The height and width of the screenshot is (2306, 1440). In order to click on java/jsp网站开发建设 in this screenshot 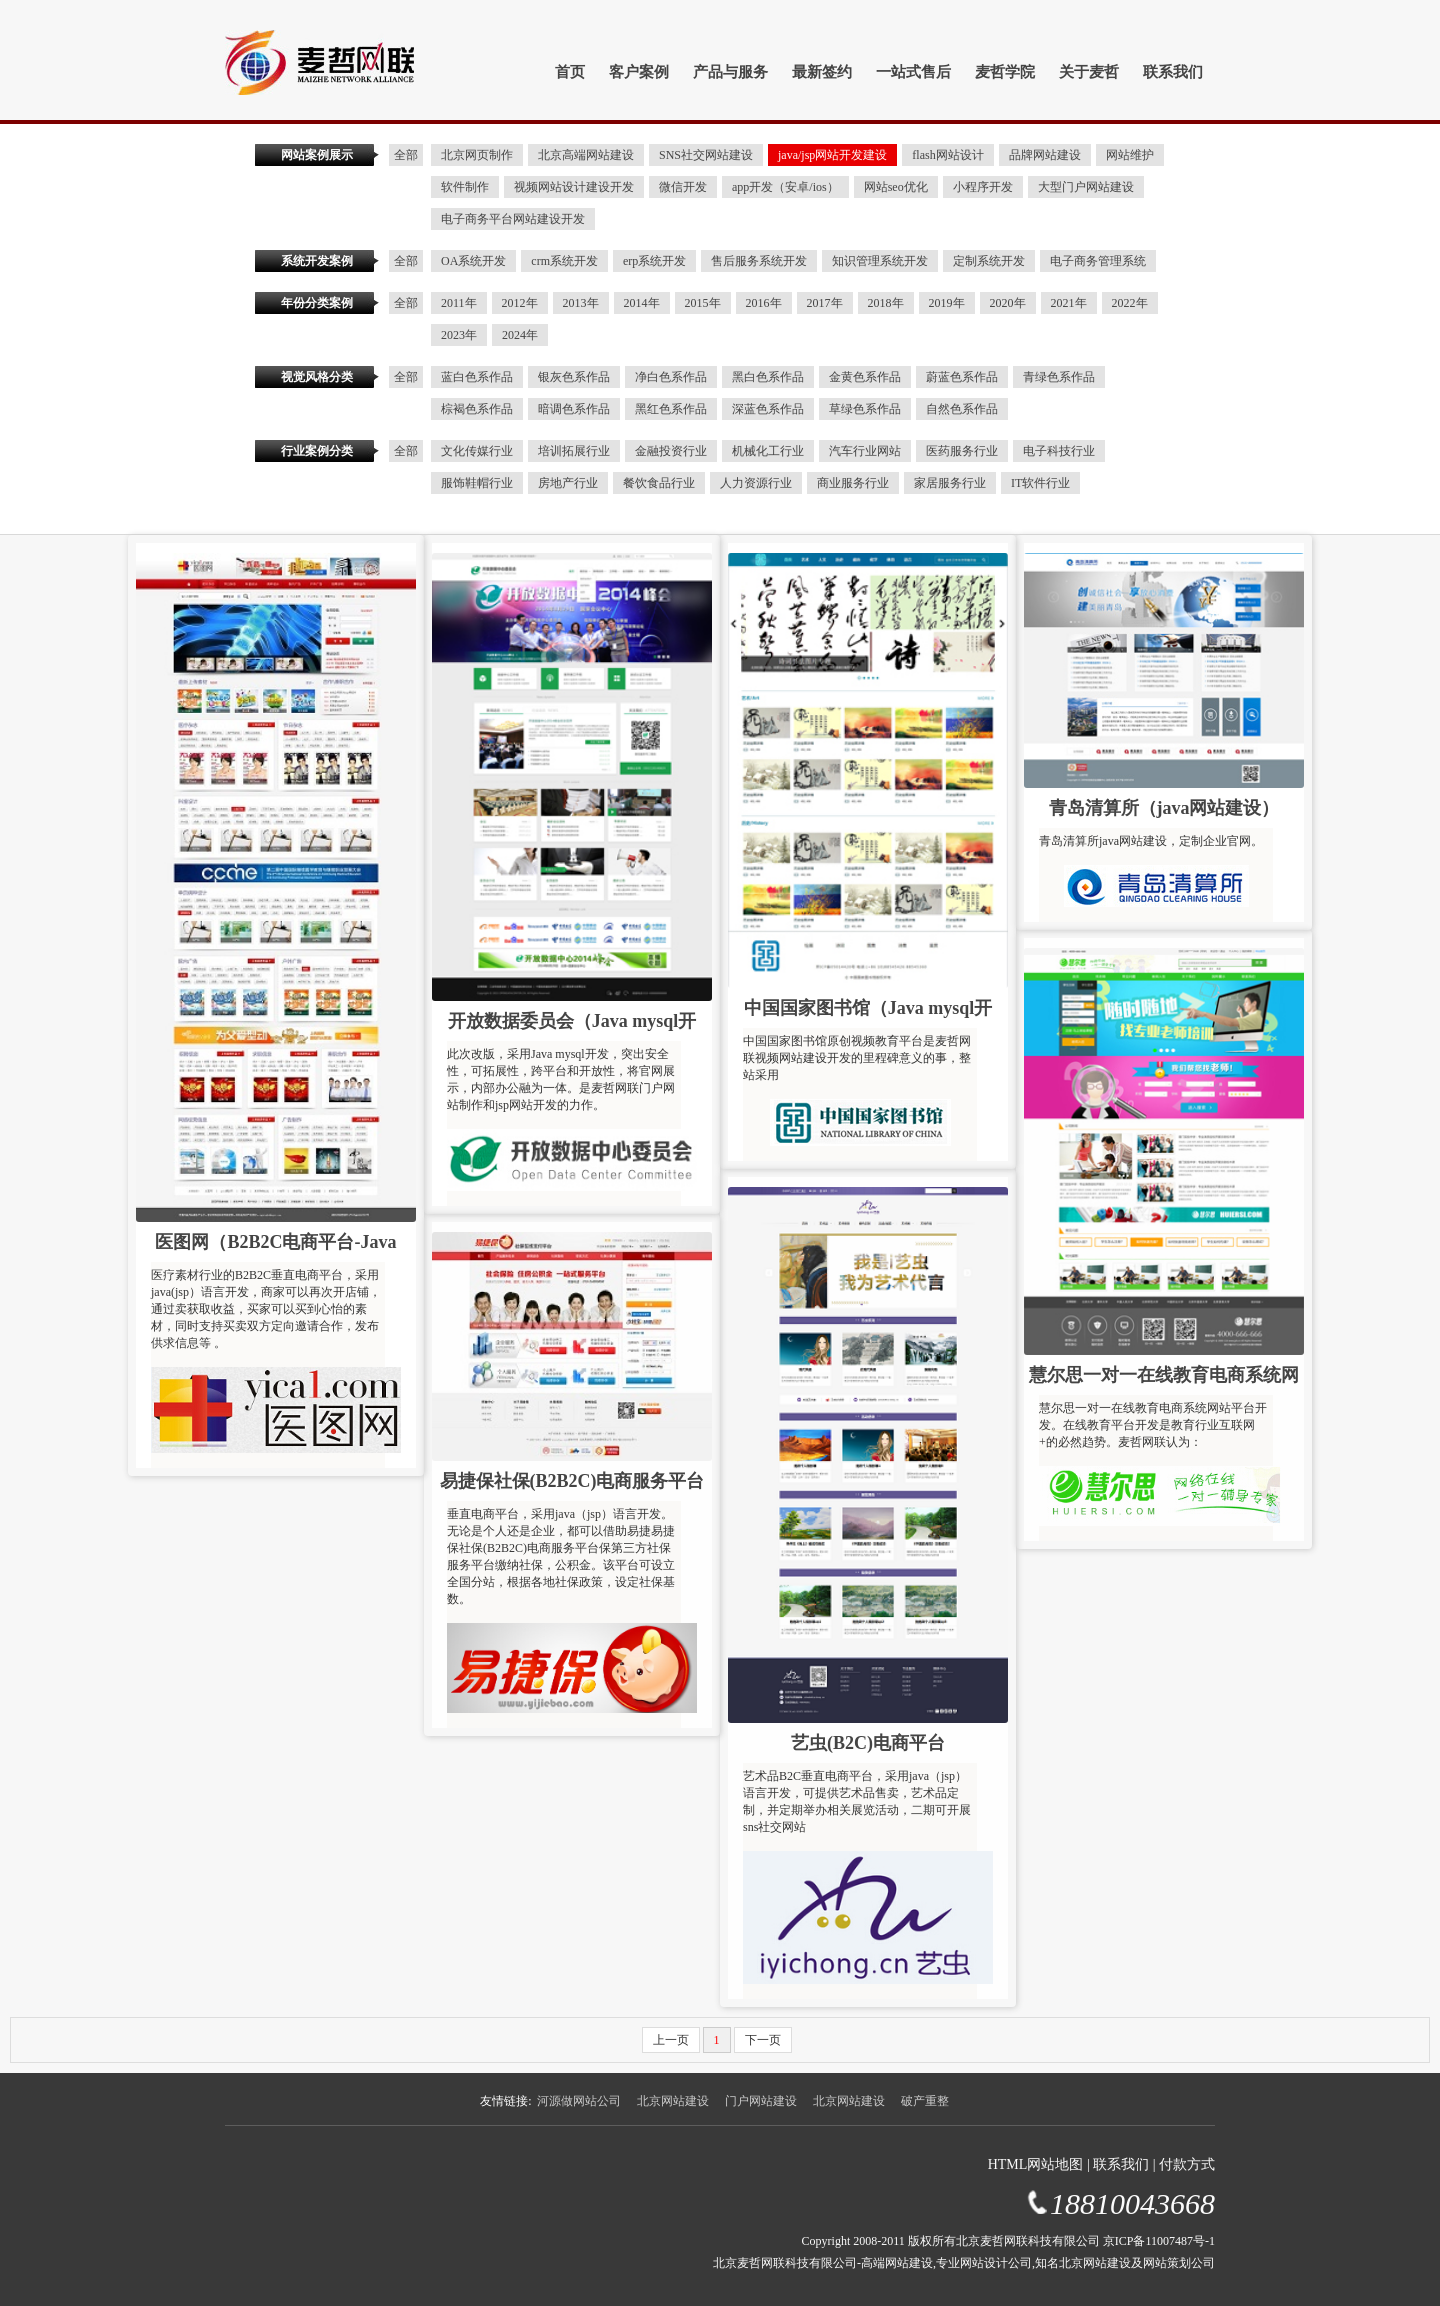, I will do `click(832, 155)`.